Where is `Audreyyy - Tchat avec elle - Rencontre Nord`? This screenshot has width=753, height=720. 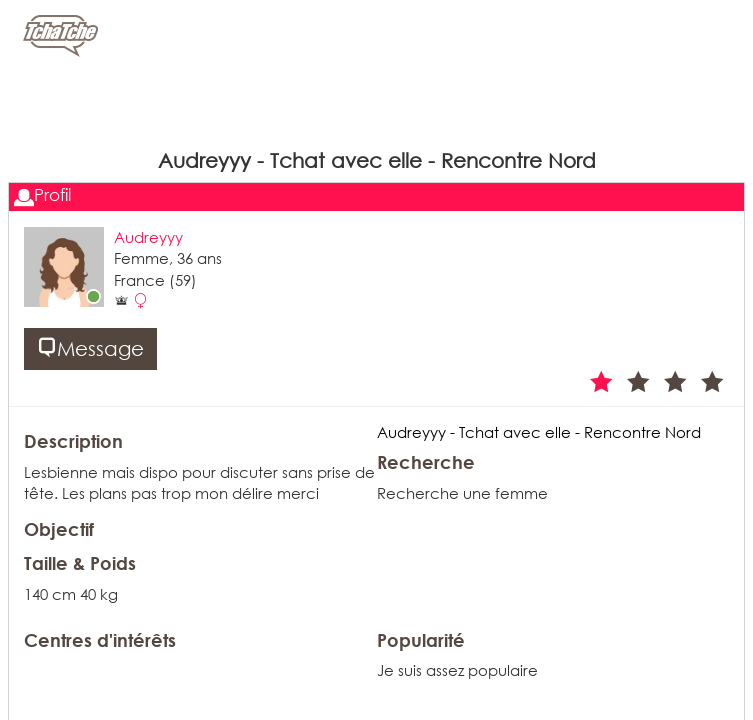
Audreyyy - Tchat avec elle - Rencontre Nord is located at coordinates (539, 432).